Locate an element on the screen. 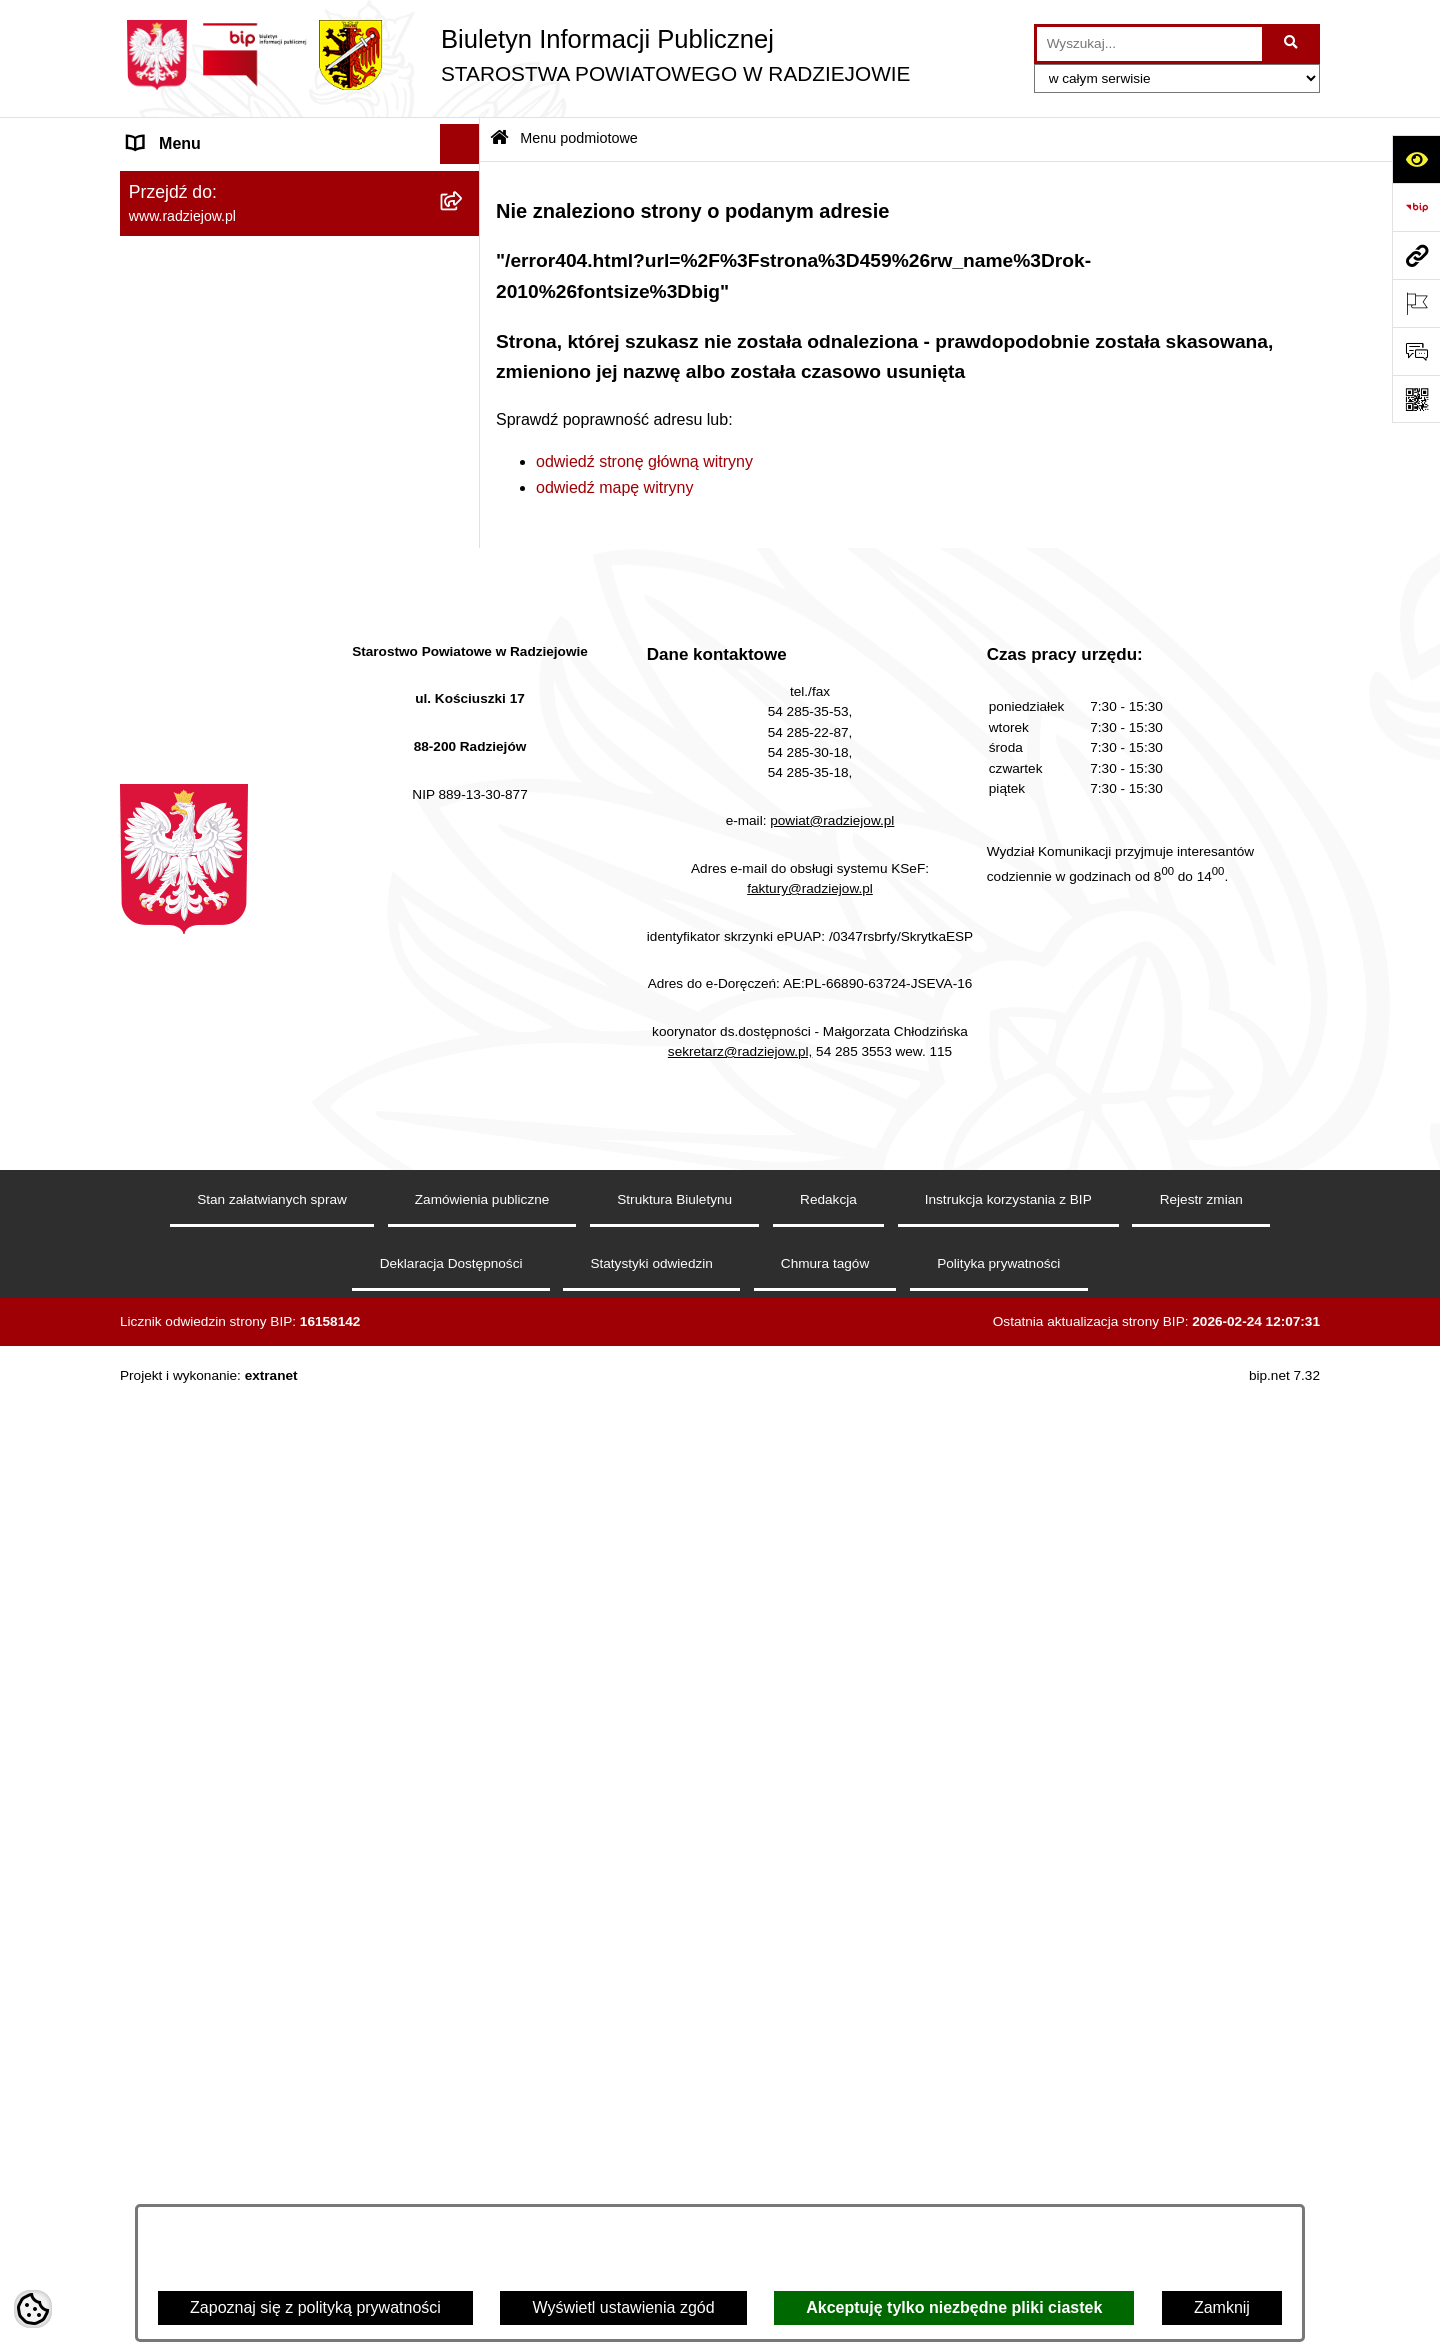  Cyberbezpieczeństwo [menuitem] is located at coordinates (206, 1377).